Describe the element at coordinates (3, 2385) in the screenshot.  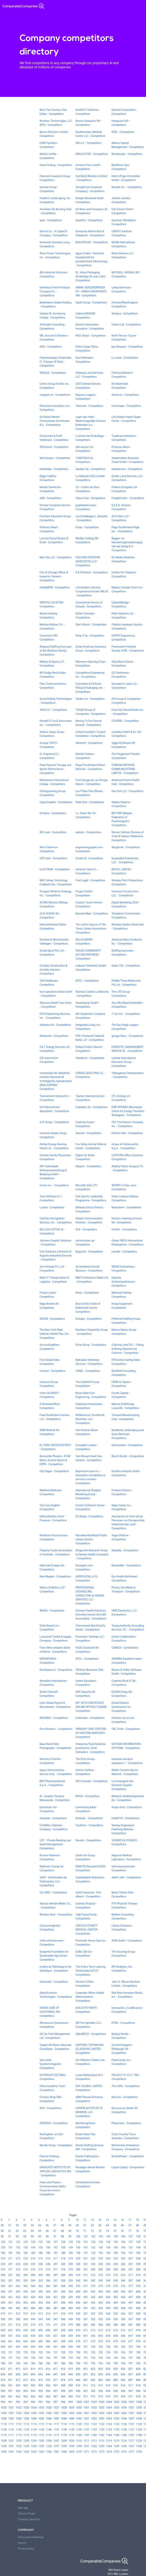
I see `900` at that location.